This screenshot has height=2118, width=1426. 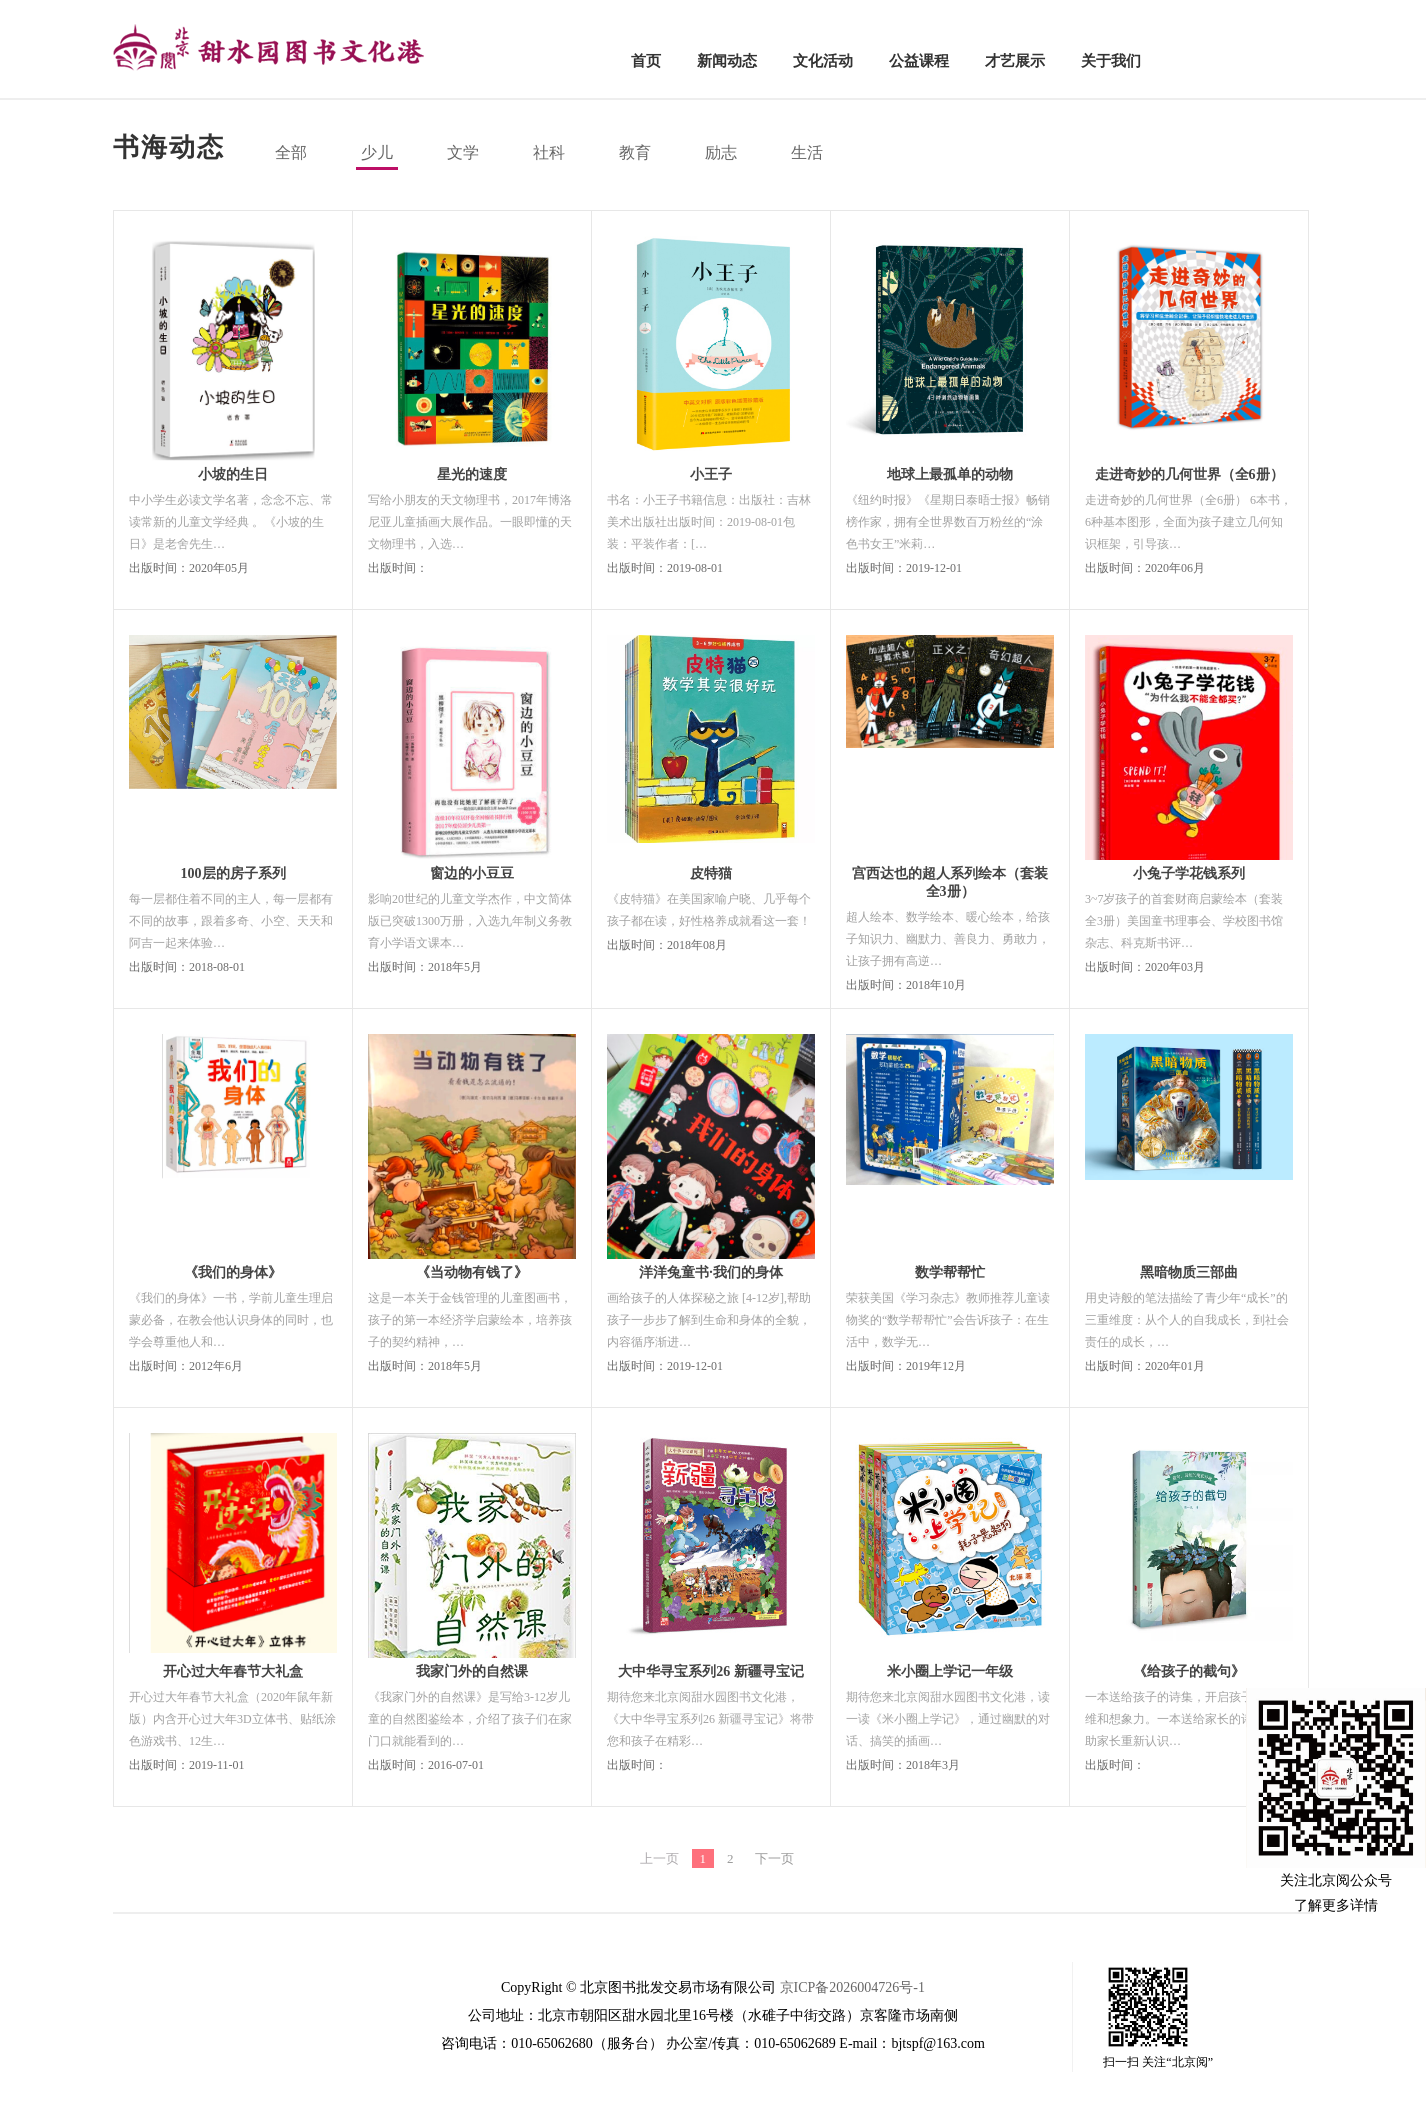 I want to click on 才艺展示, so click(x=1015, y=61).